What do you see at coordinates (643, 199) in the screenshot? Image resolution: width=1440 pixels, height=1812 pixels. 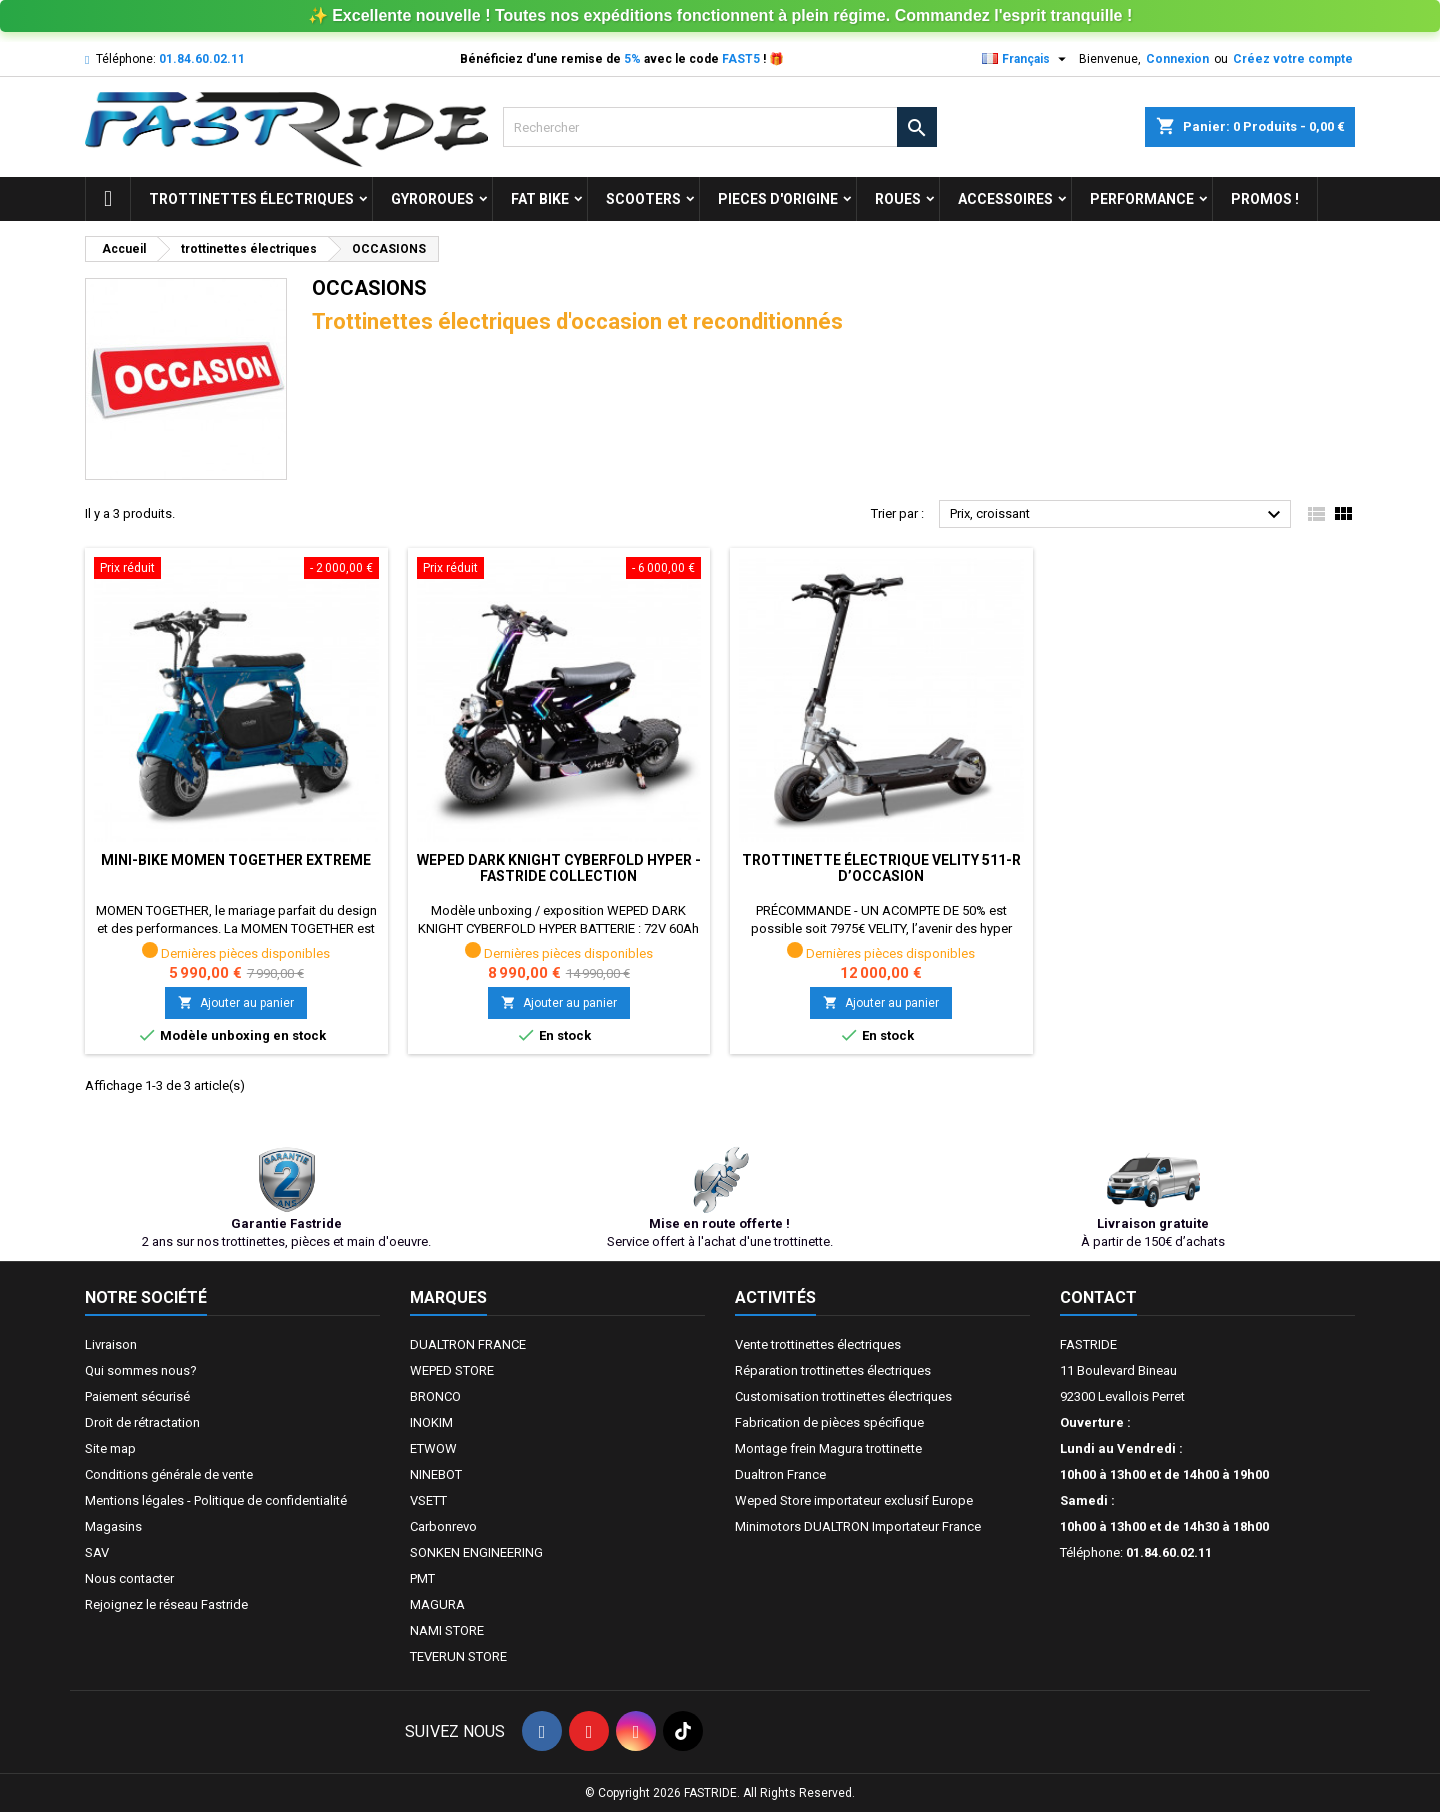 I see `SCOOTERS` at bounding box center [643, 199].